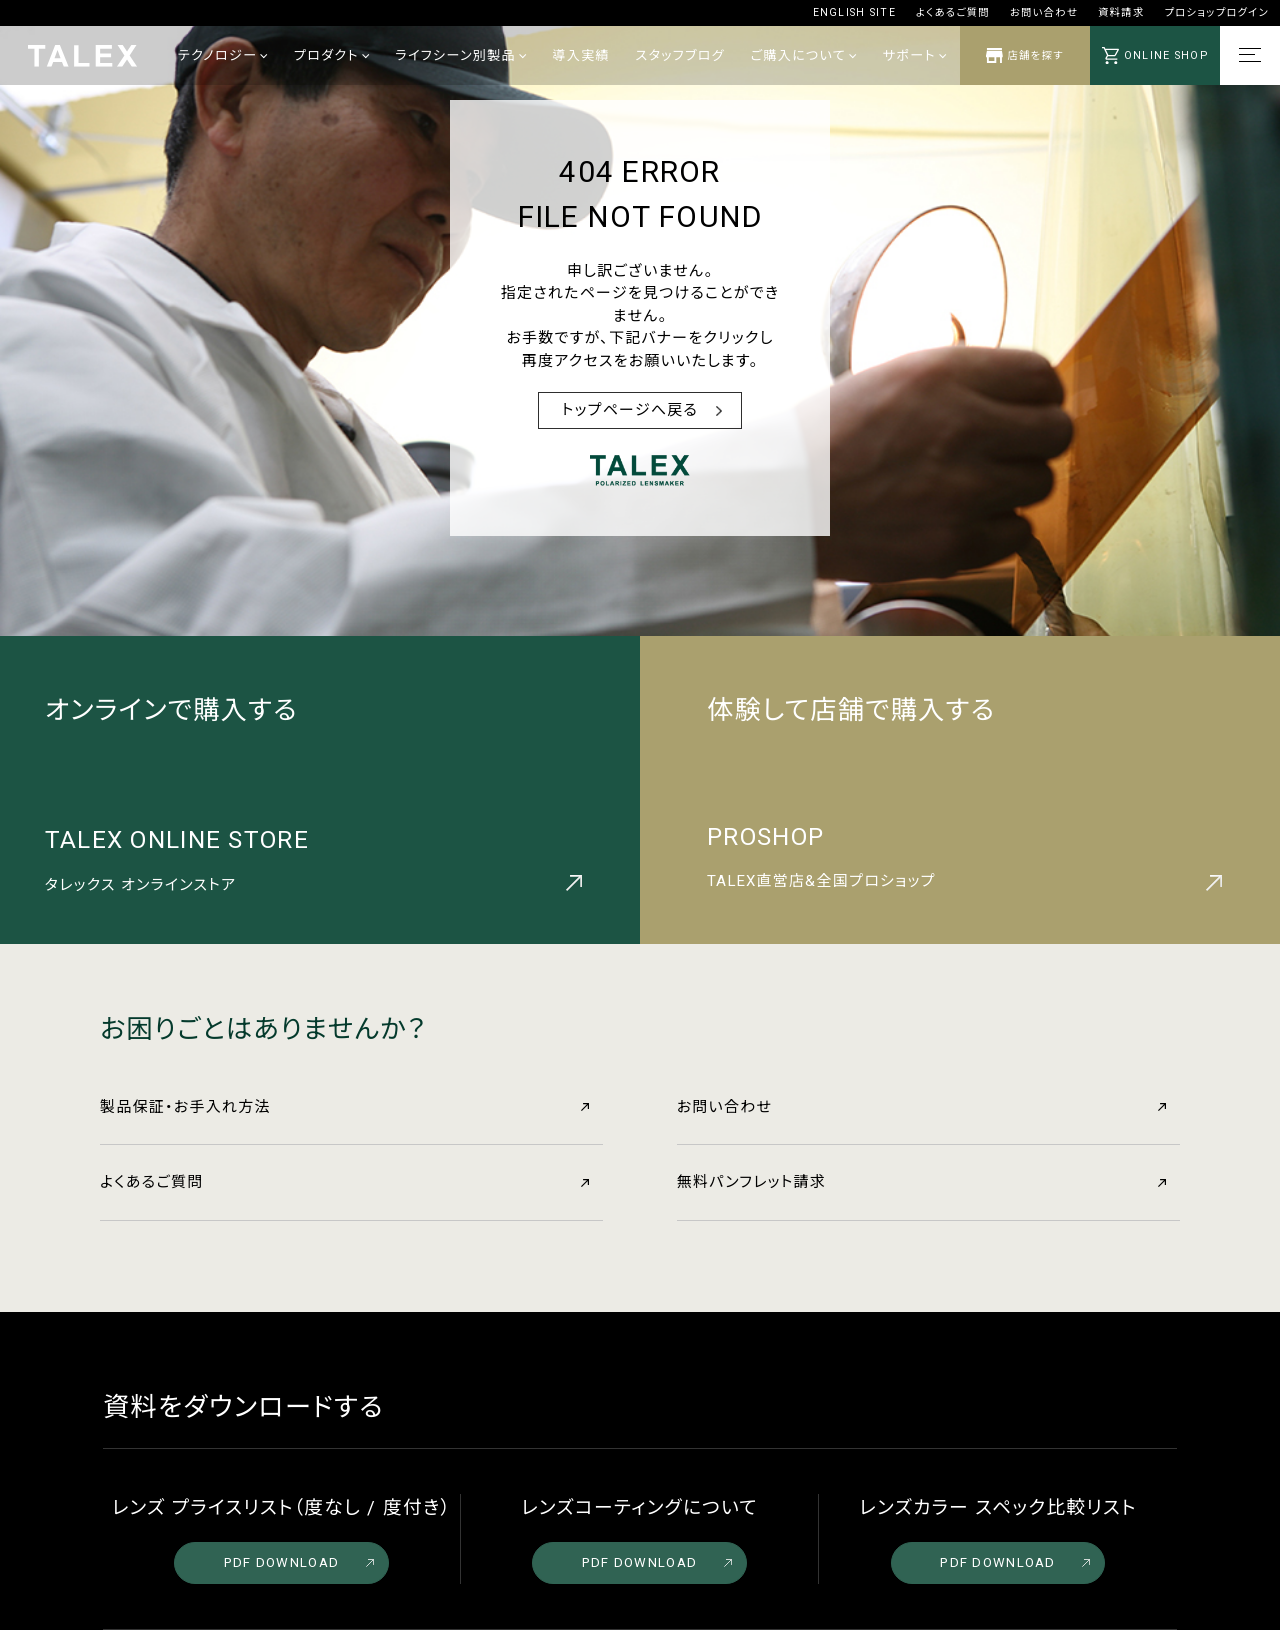 The height and width of the screenshot is (1630, 1280). I want to click on スタッフブログ, so click(680, 55).